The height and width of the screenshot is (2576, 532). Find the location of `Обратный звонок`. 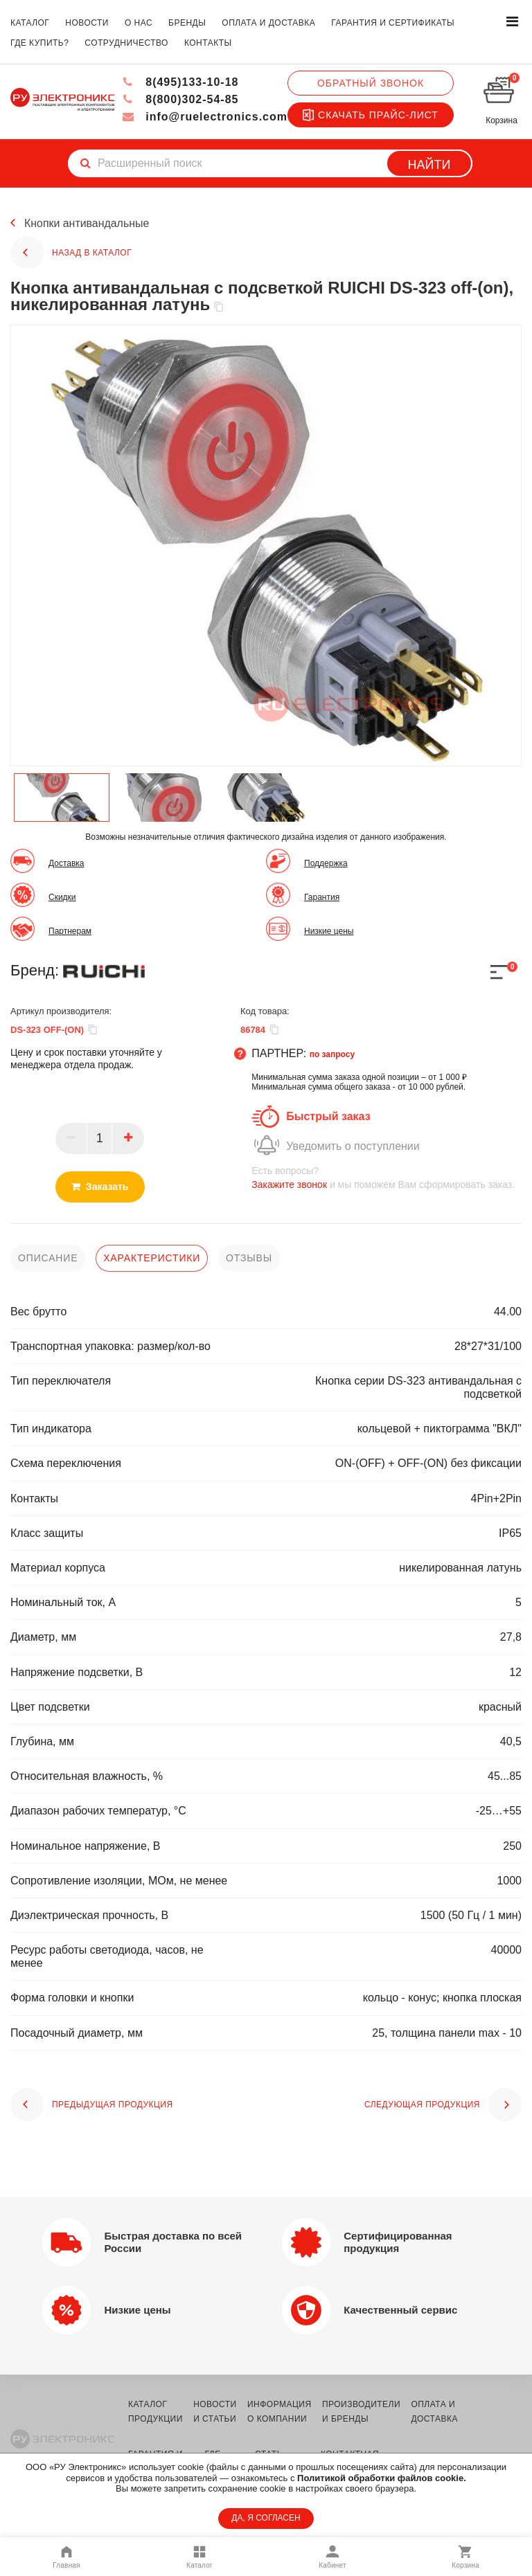

Обратный звонок is located at coordinates (370, 83).